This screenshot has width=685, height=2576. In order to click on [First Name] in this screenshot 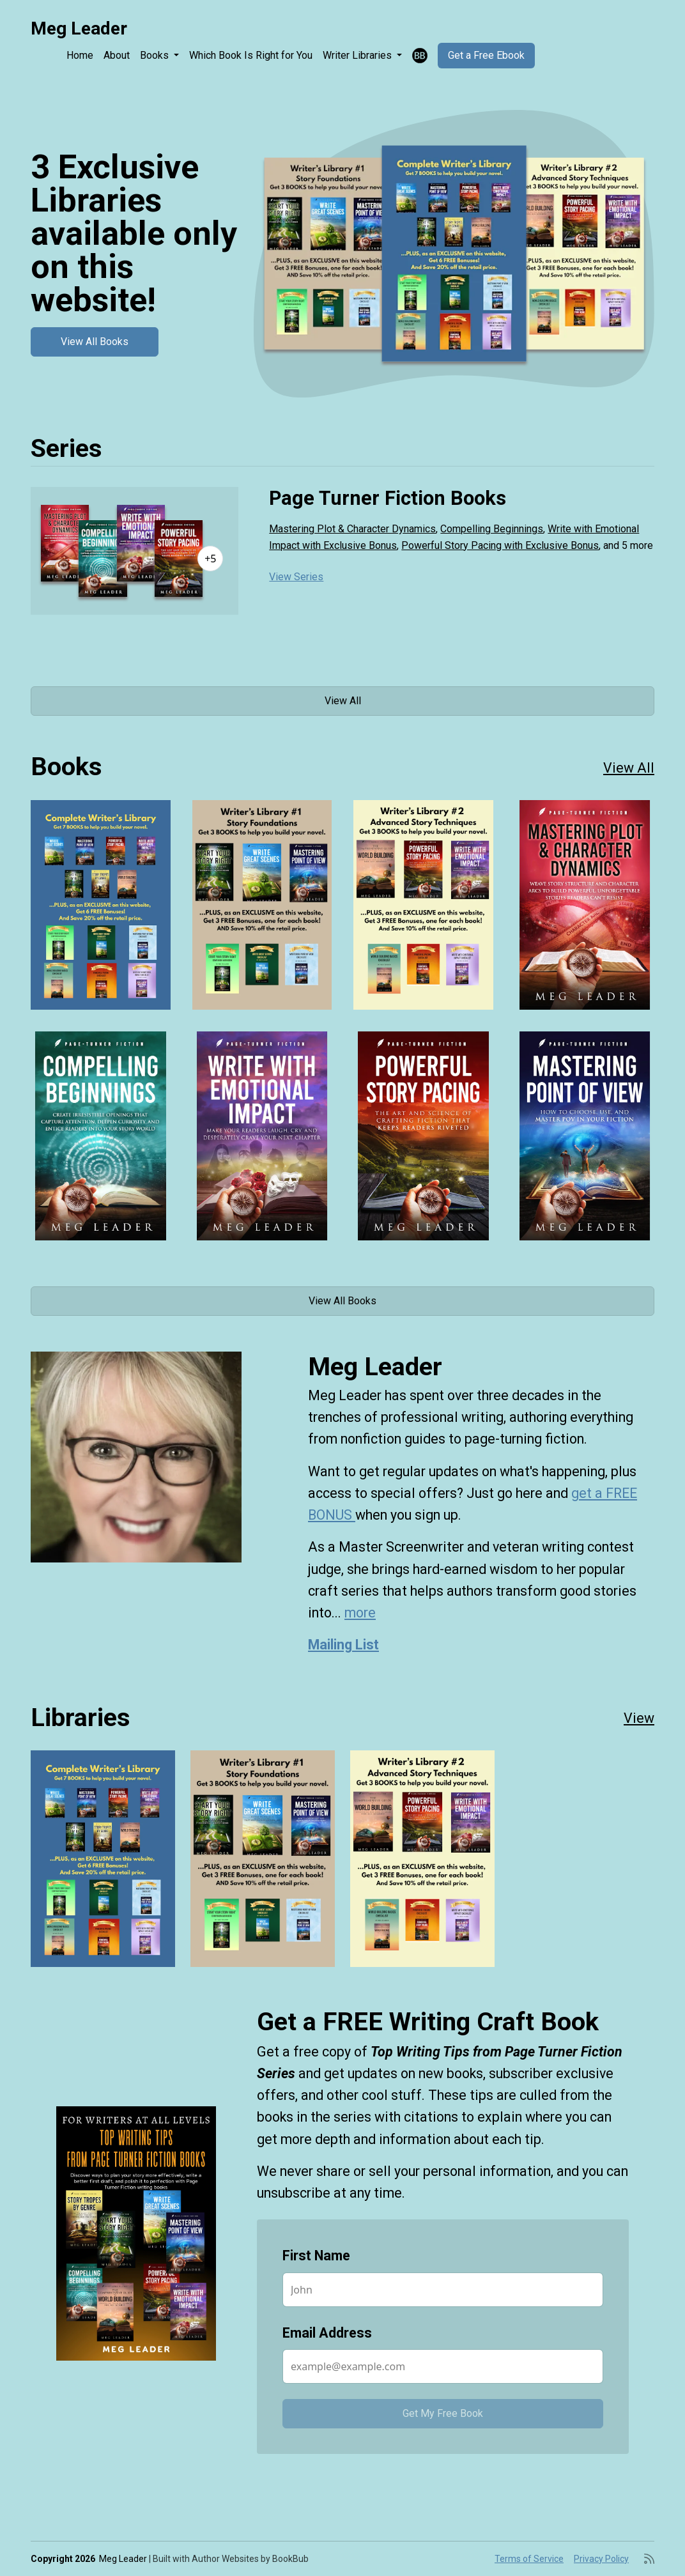, I will do `click(442, 2289)`.